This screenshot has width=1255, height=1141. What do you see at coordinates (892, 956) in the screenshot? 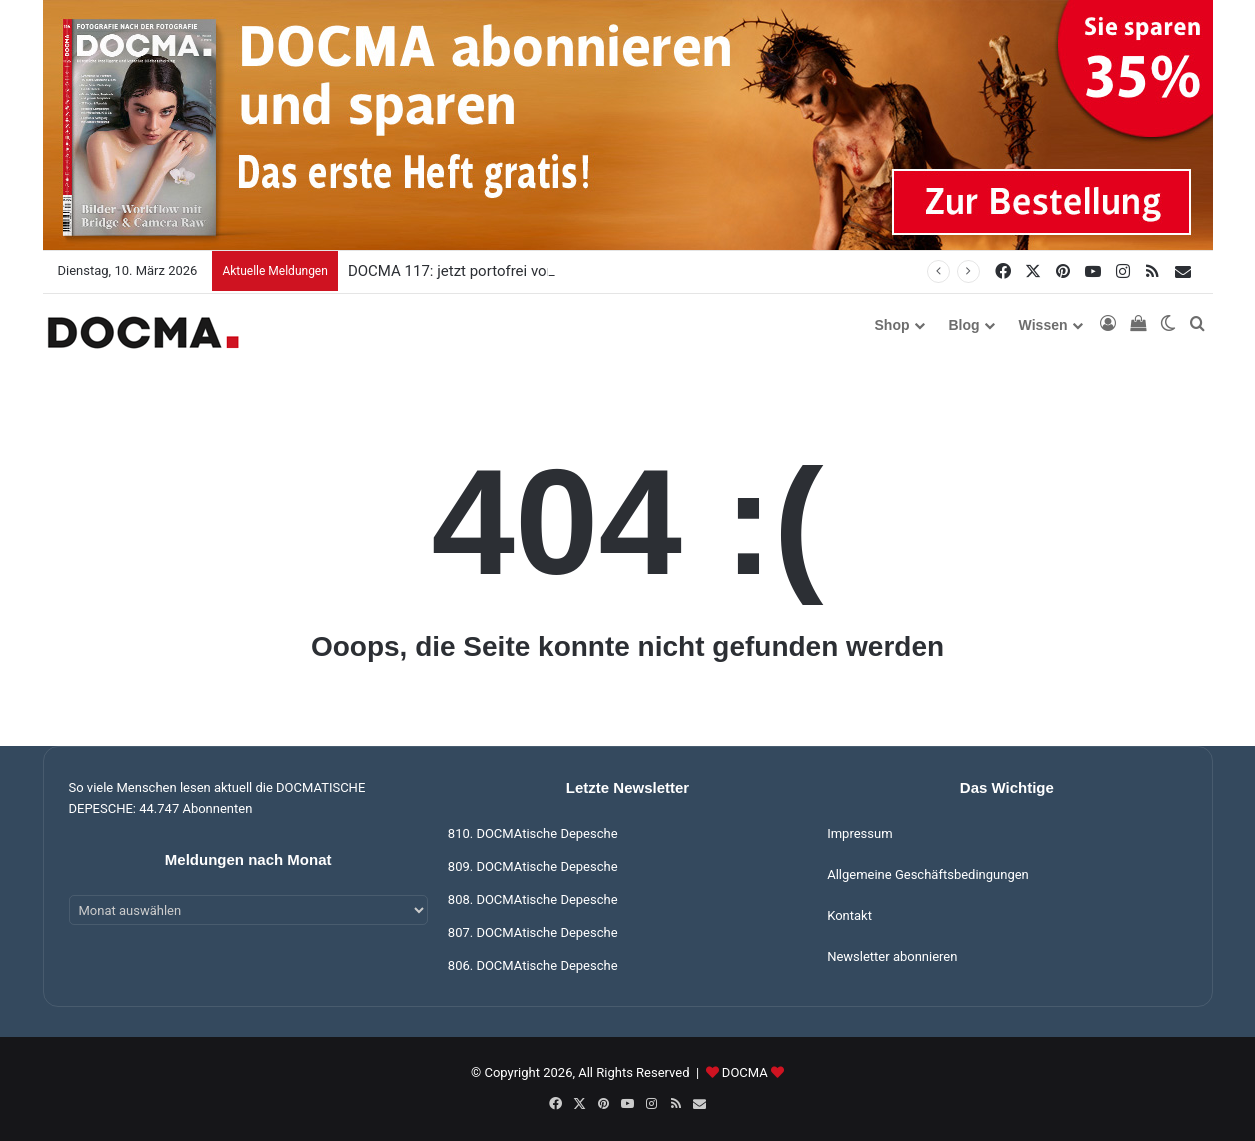
I see `Newsletter abonnieren` at bounding box center [892, 956].